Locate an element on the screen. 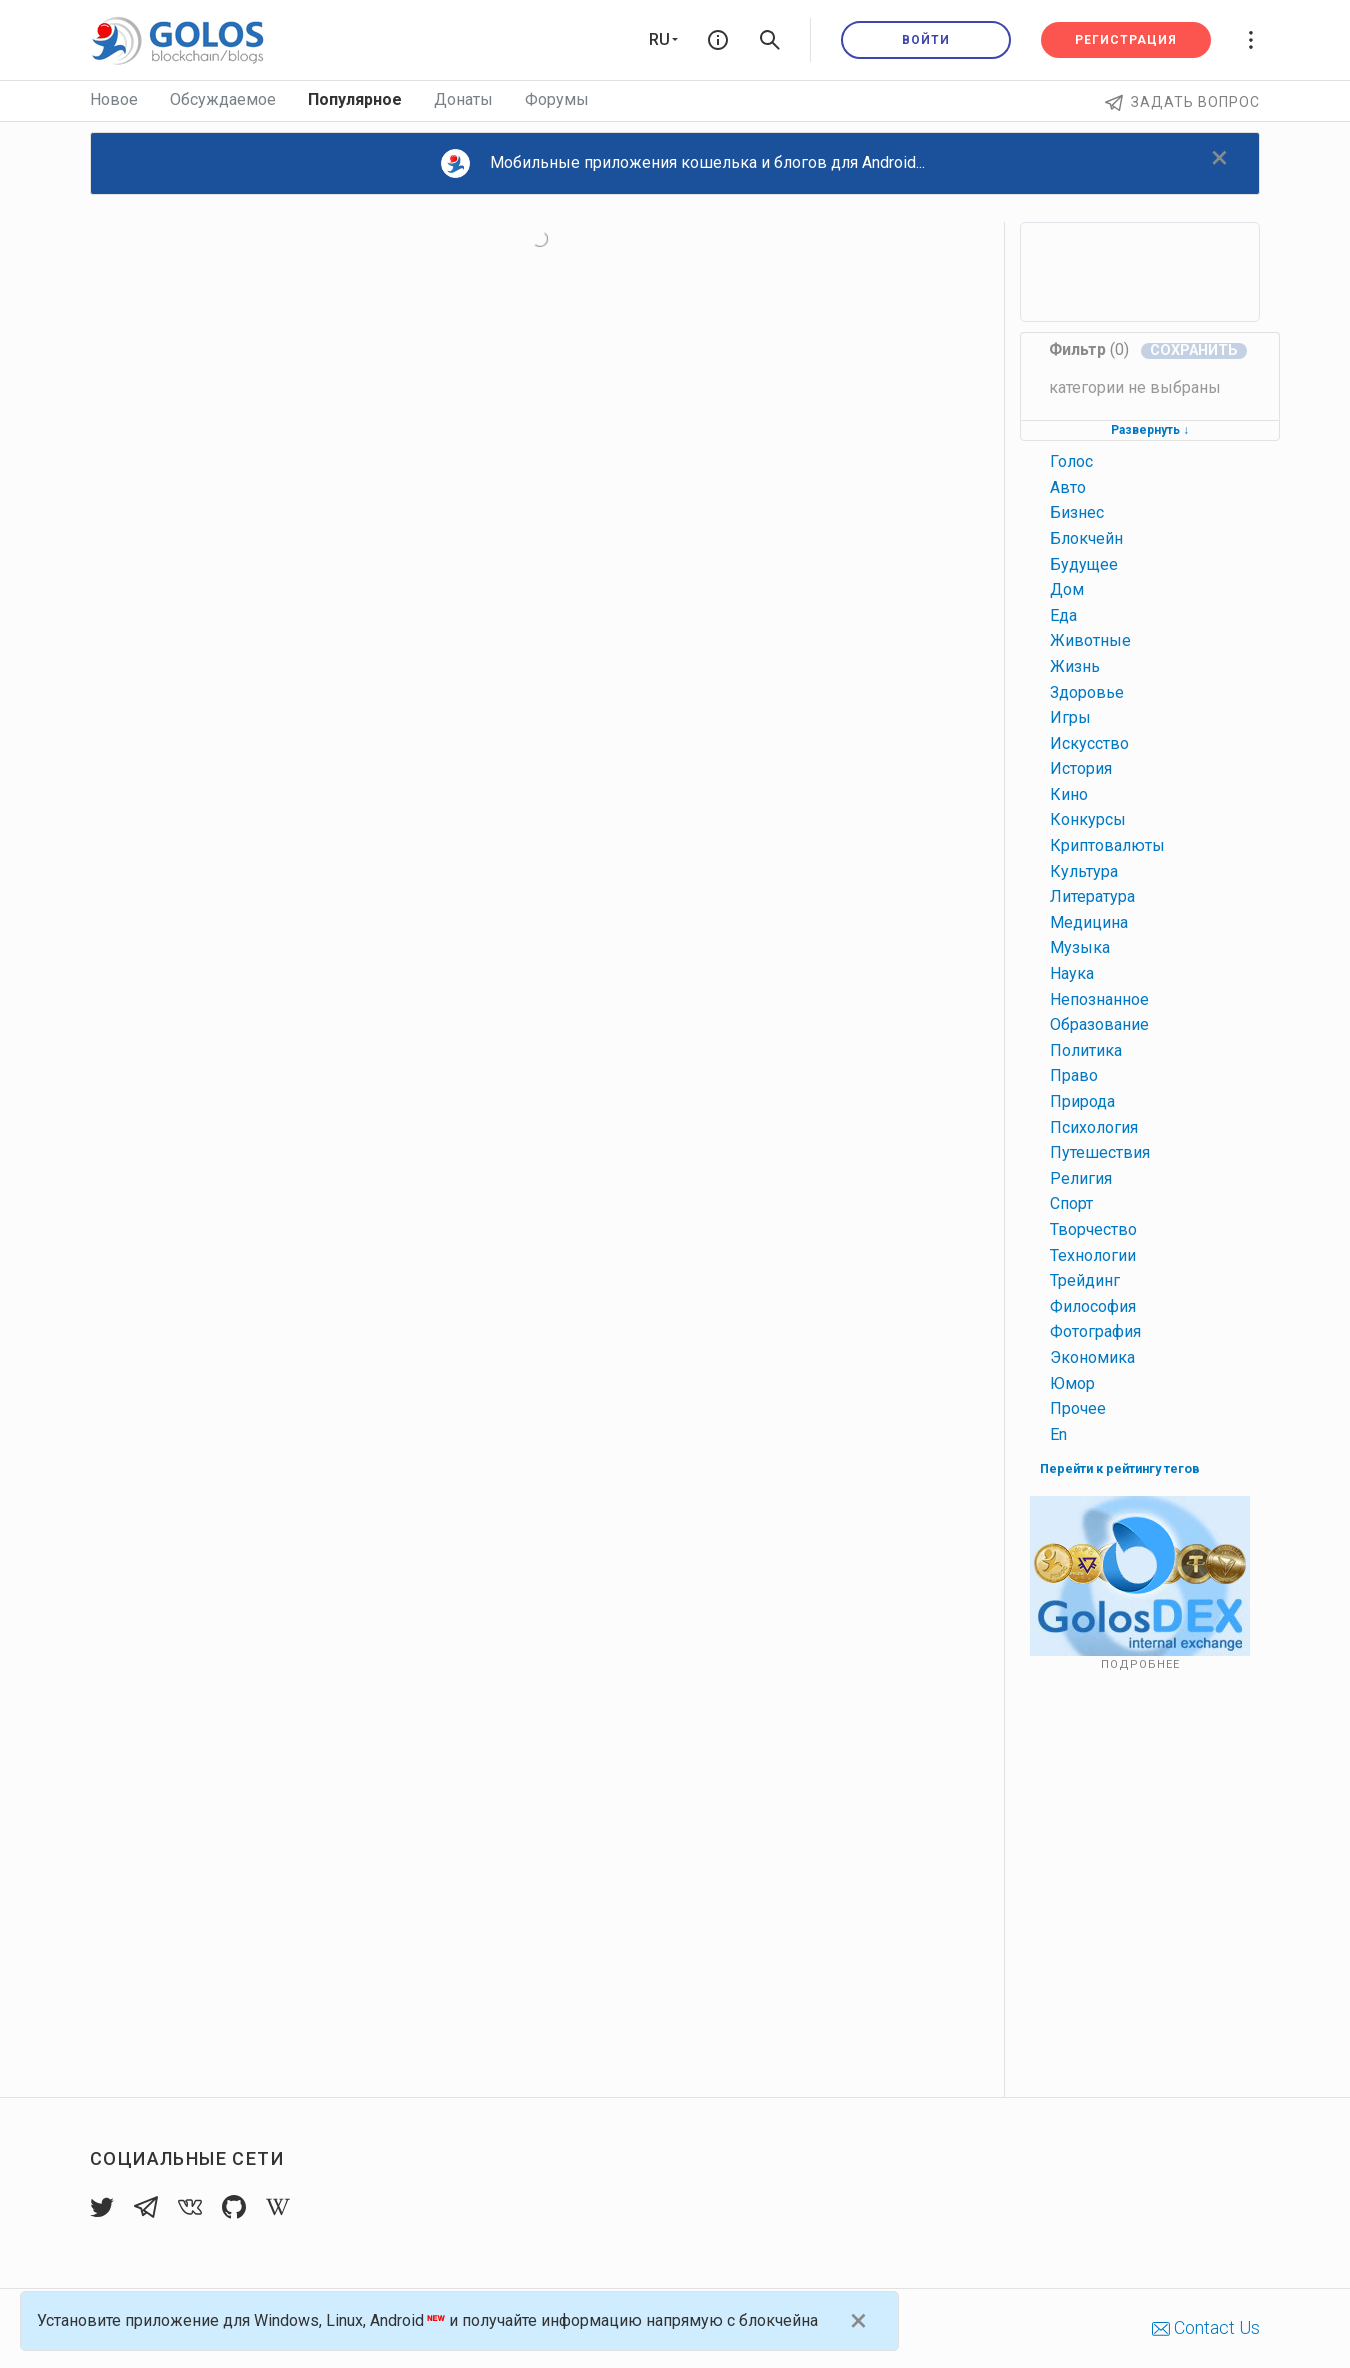  Мобильные приложения кошелька и блогов для Android... is located at coordinates (683, 163).